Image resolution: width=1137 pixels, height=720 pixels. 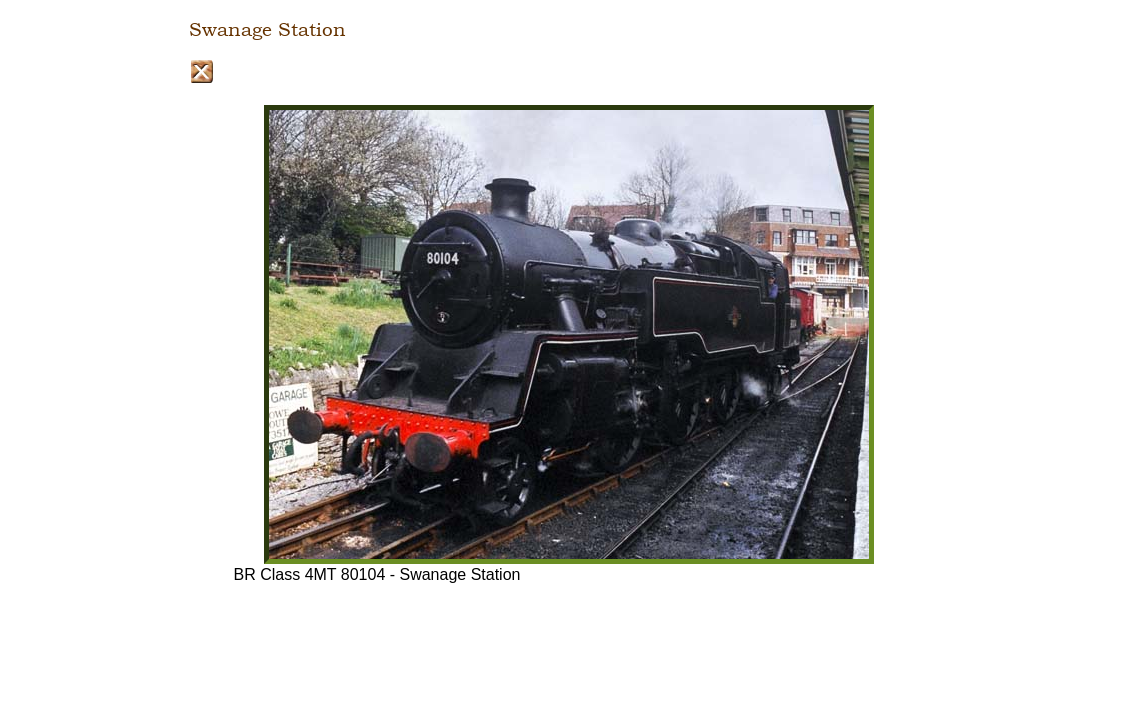 I want to click on Swanage Station, so click(x=267, y=30).